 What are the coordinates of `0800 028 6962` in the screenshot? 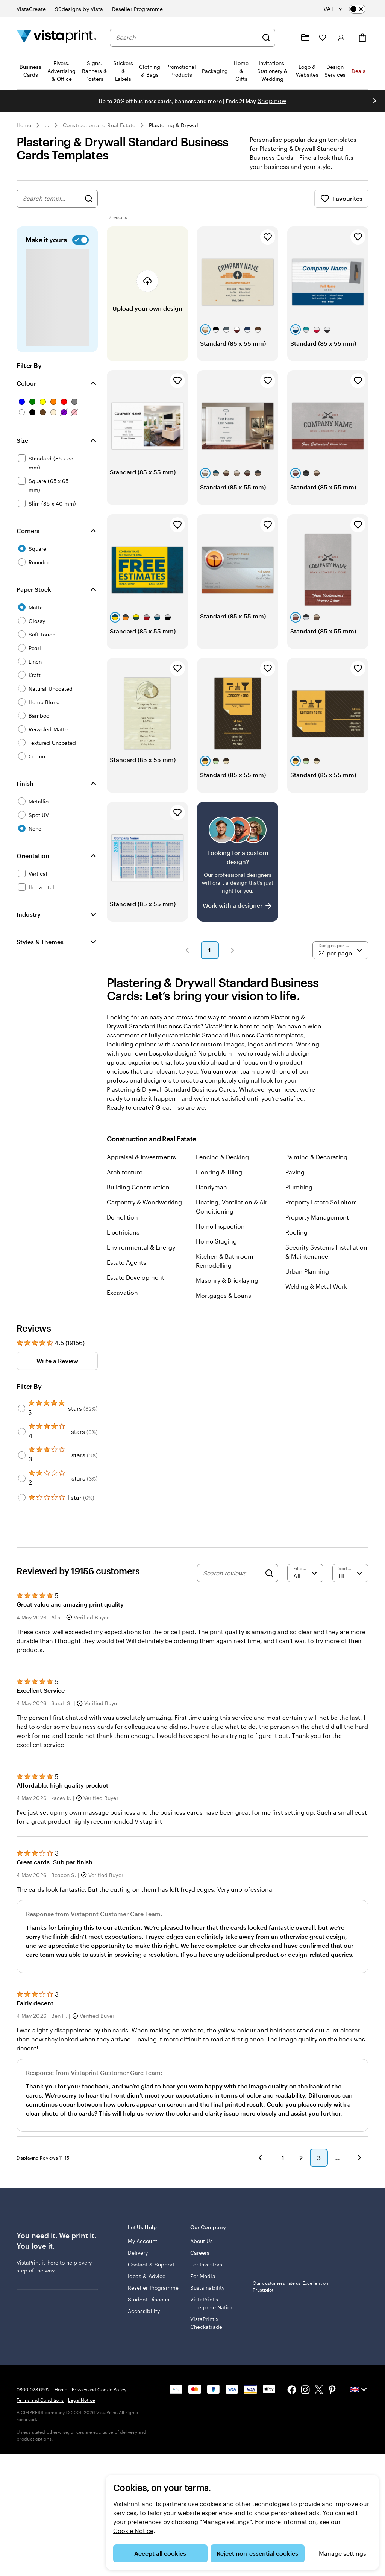 It's located at (33, 2398).